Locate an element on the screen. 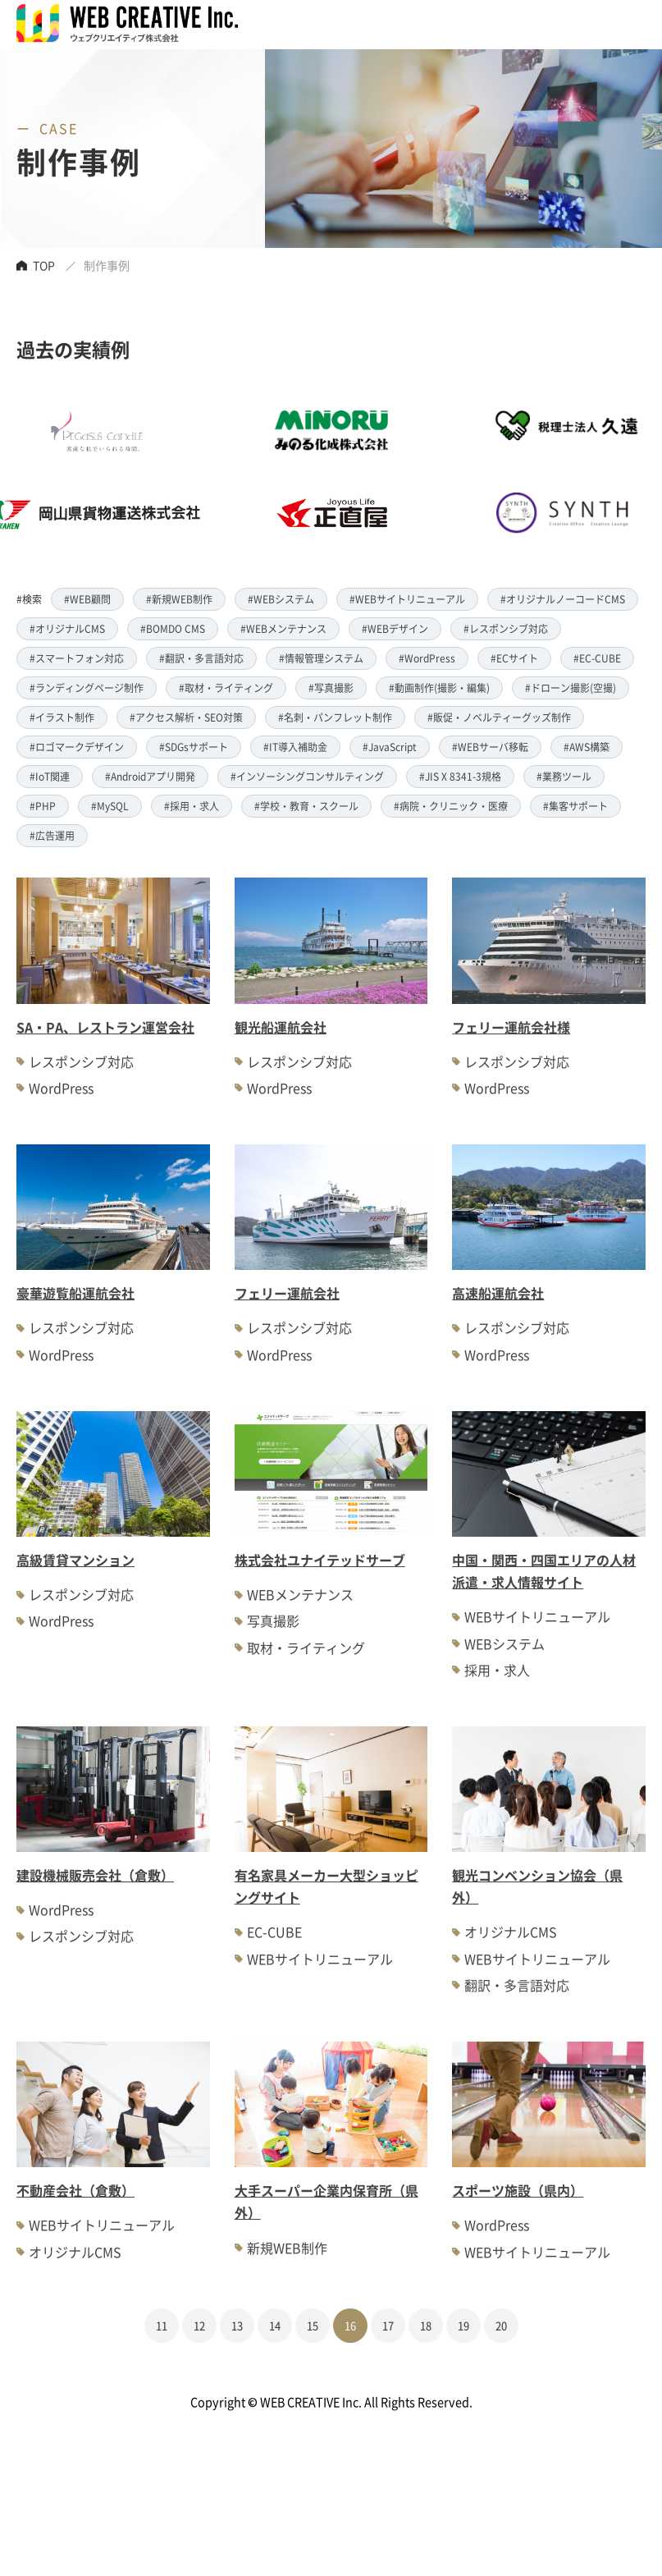 The image size is (662, 2576). #情報管理システム is located at coordinates (321, 658).